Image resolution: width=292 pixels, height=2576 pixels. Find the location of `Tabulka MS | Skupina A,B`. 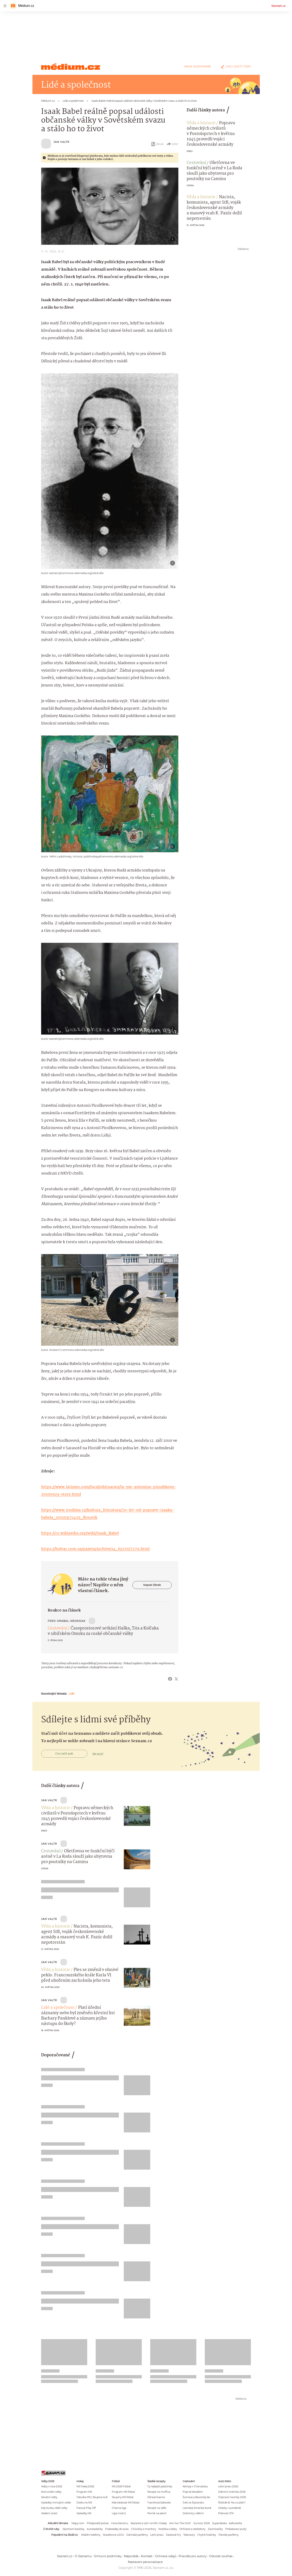

Tabulka MS | Skupina A,B is located at coordinates (91, 2497).